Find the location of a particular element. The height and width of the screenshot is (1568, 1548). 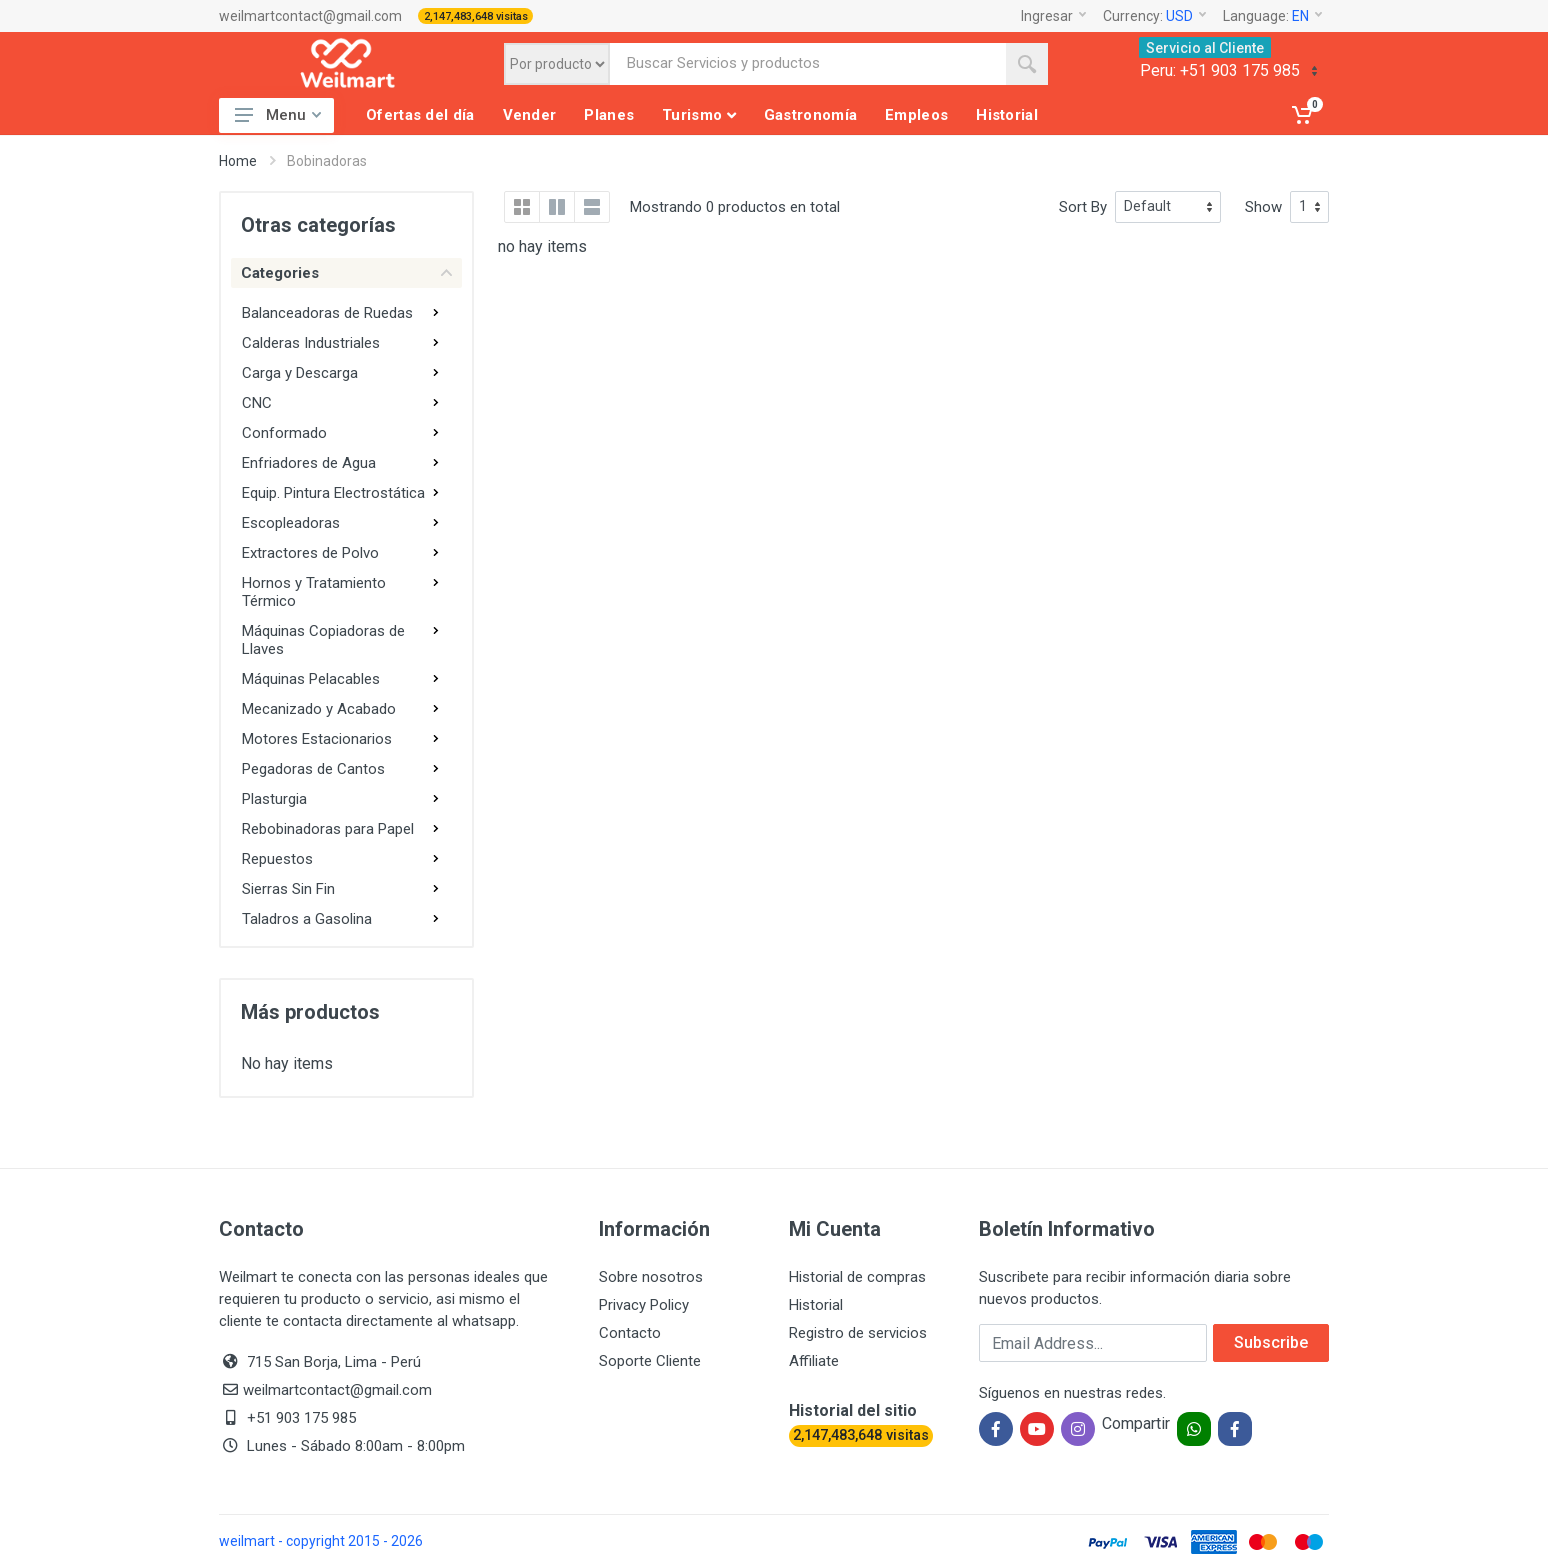

Menu is located at coordinates (278, 115).